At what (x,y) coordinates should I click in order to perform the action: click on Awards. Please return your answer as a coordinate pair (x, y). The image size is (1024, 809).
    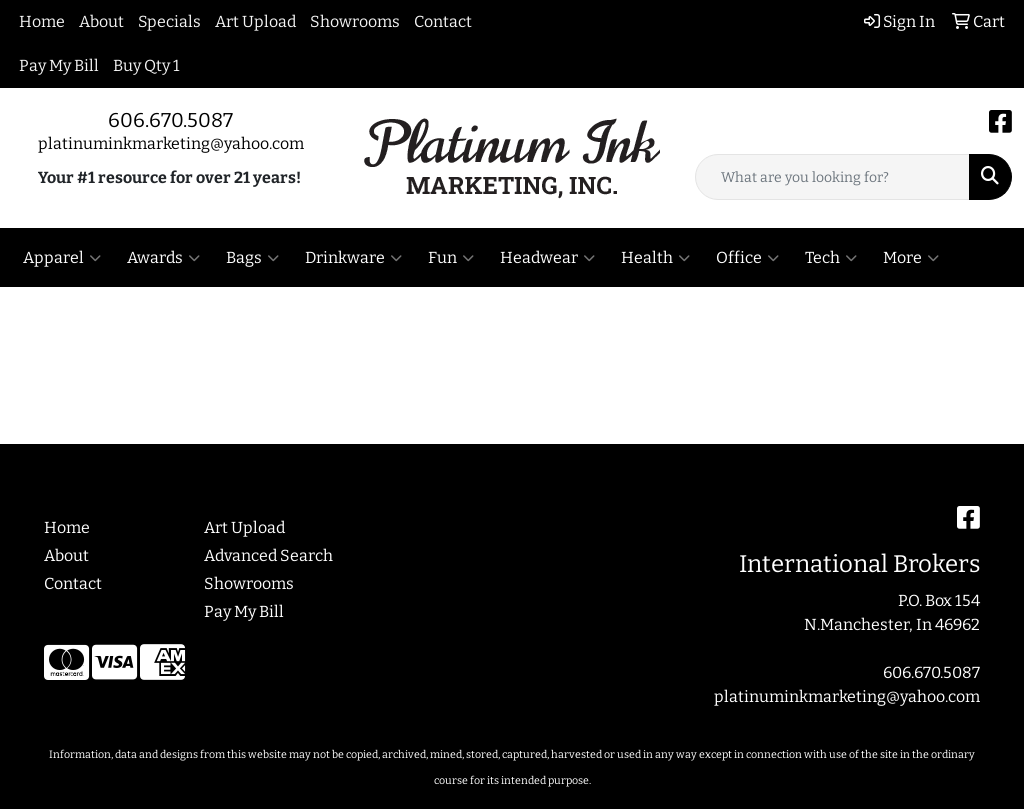
    Looking at the image, I should click on (163, 258).